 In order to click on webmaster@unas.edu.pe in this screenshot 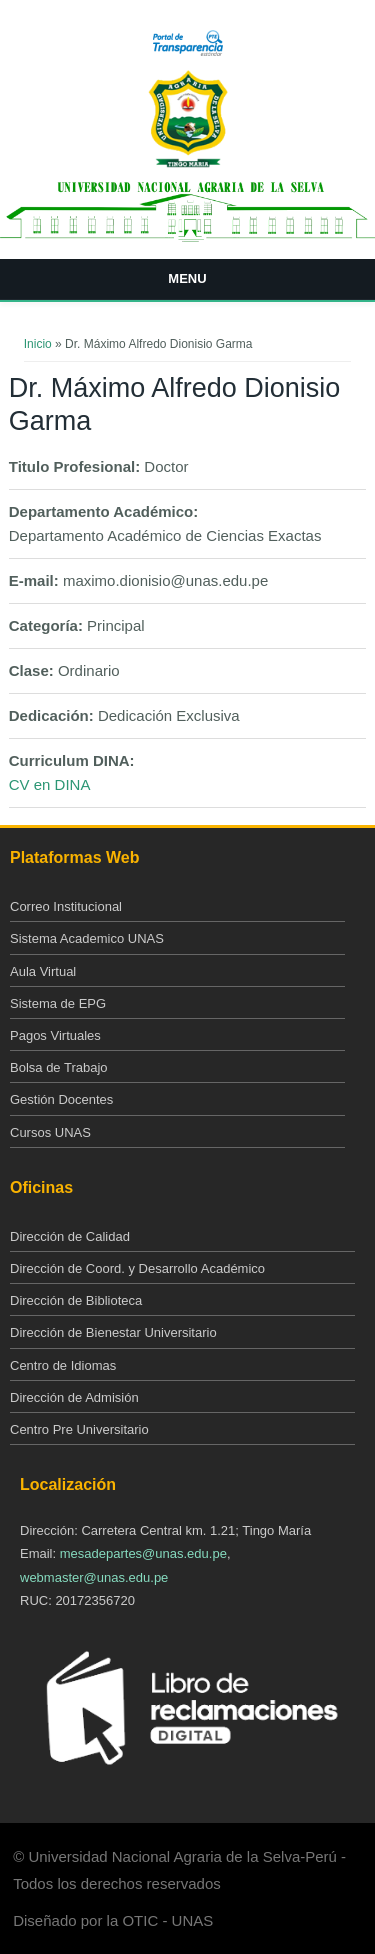, I will do `click(94, 1577)`.